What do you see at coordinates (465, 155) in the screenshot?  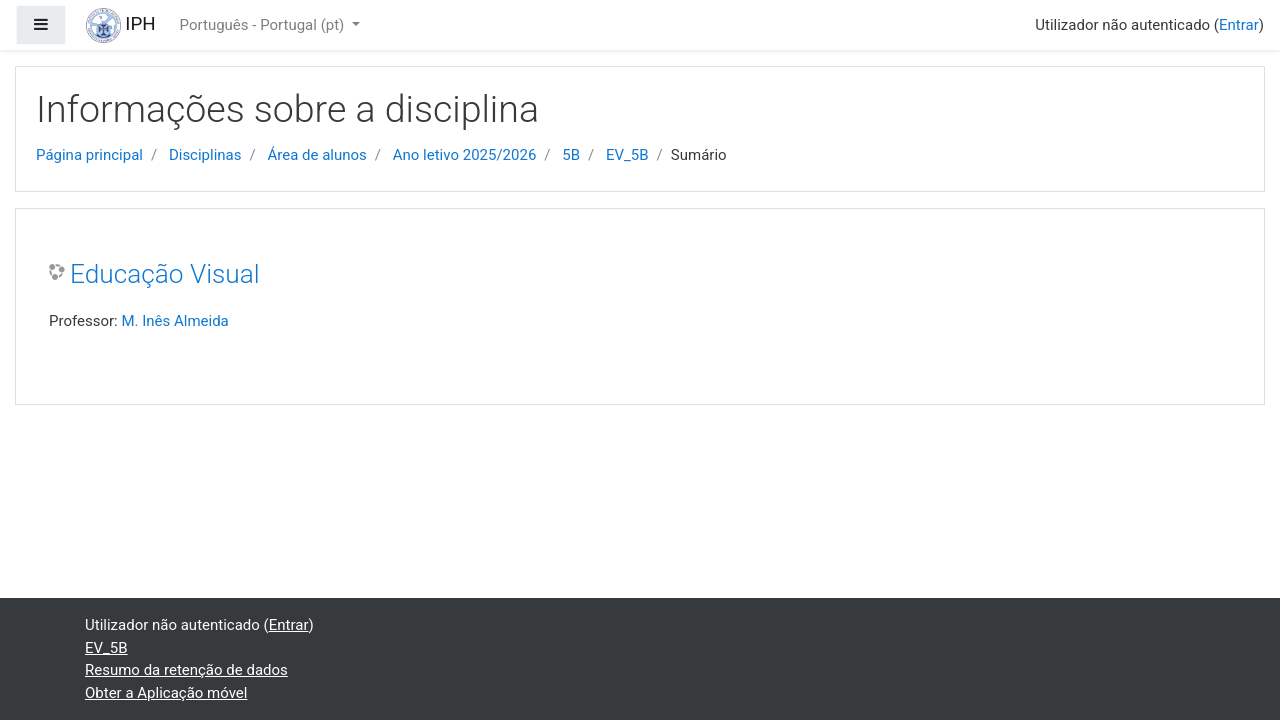 I see `Ano letivo 2025/2026` at bounding box center [465, 155].